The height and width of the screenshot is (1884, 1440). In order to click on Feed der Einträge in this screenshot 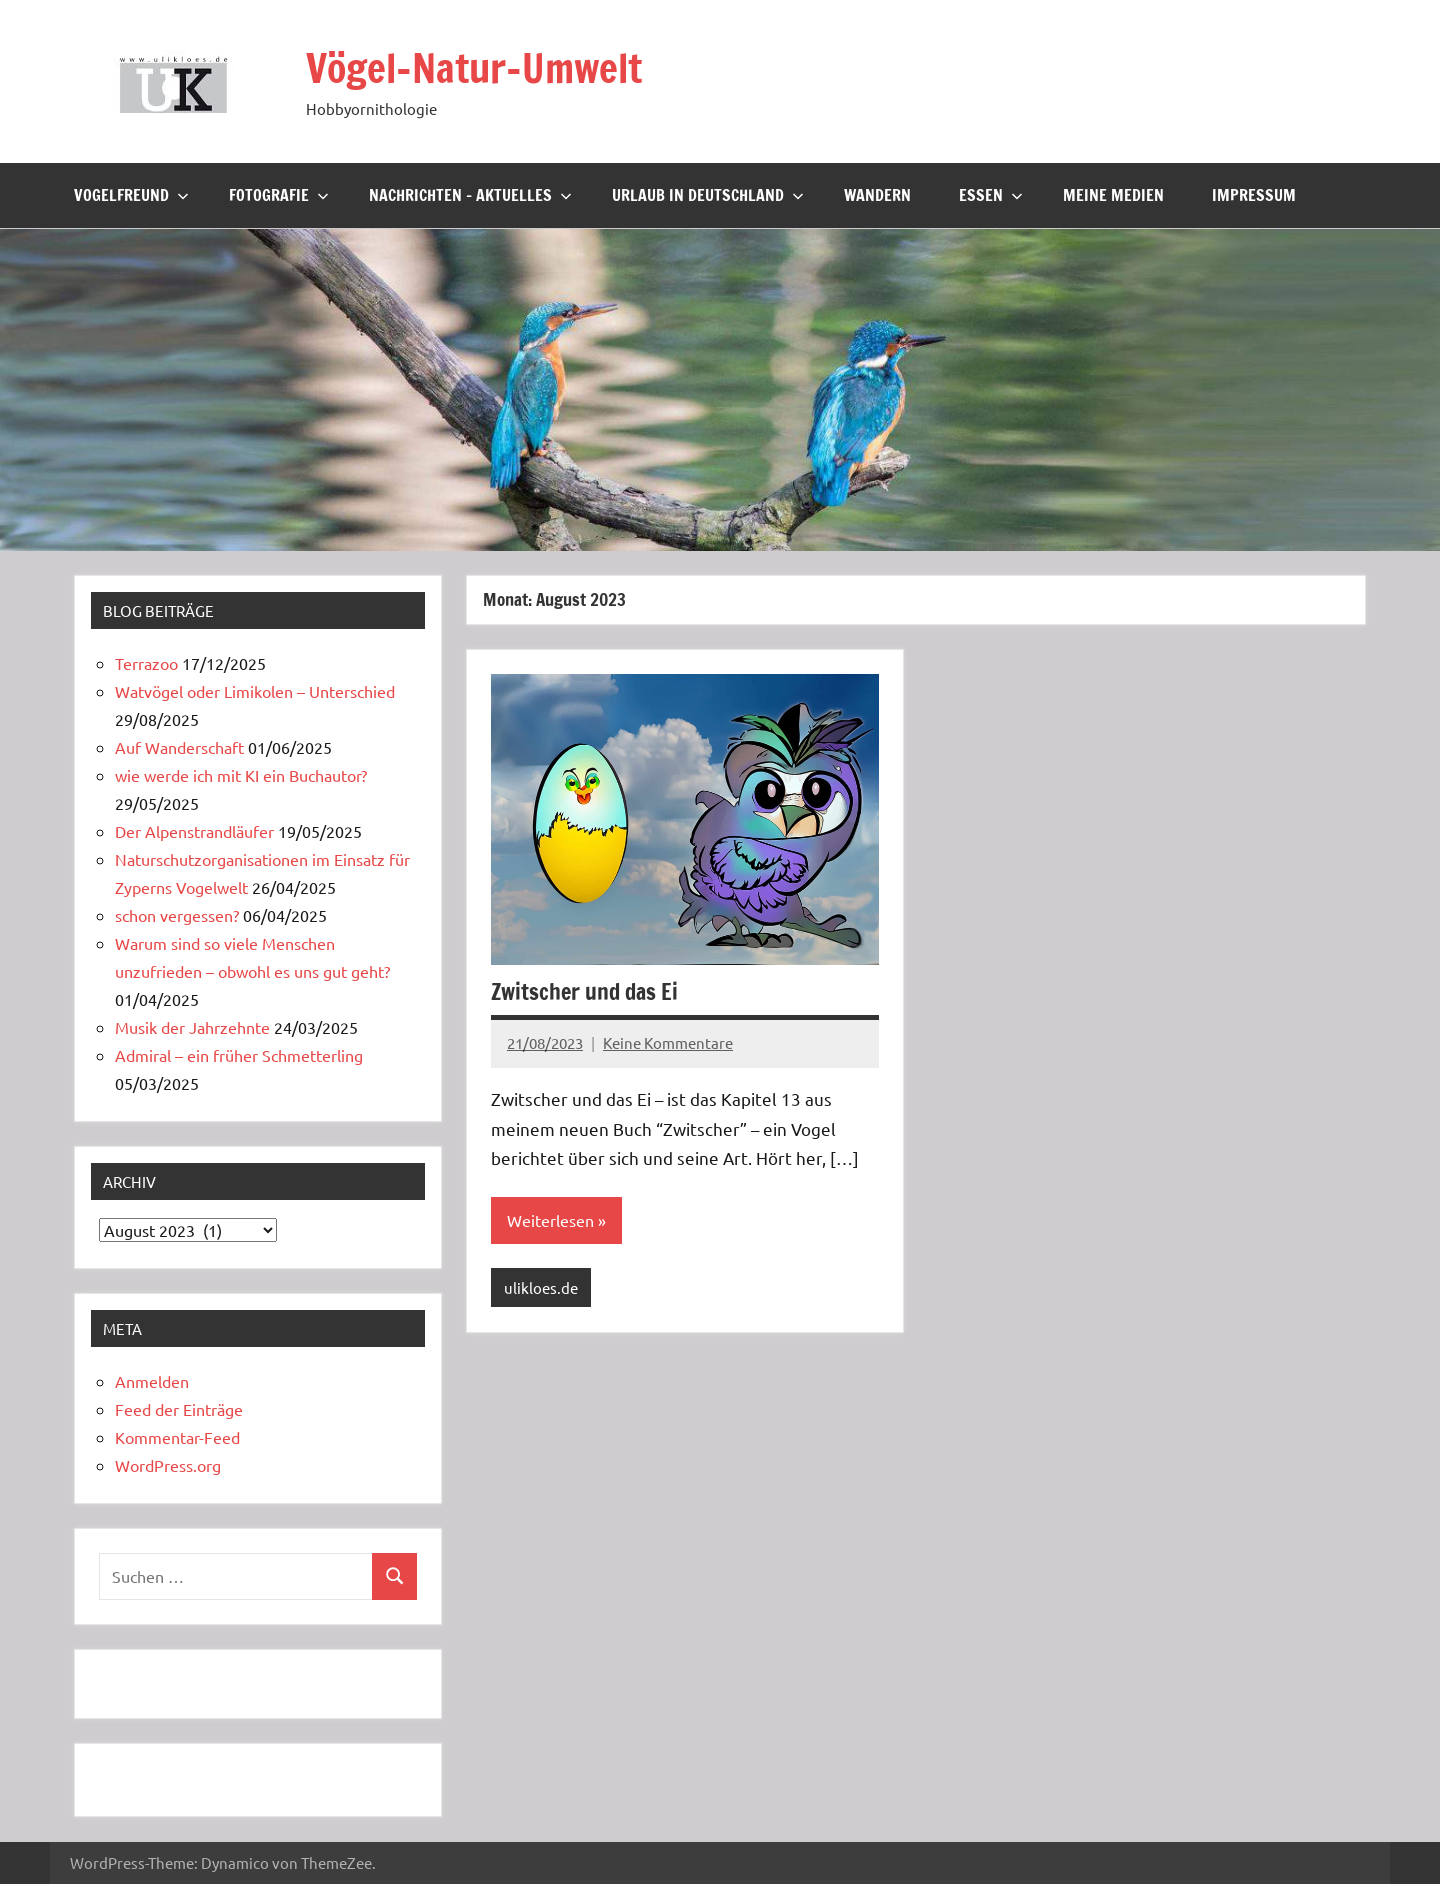, I will do `click(179, 1409)`.